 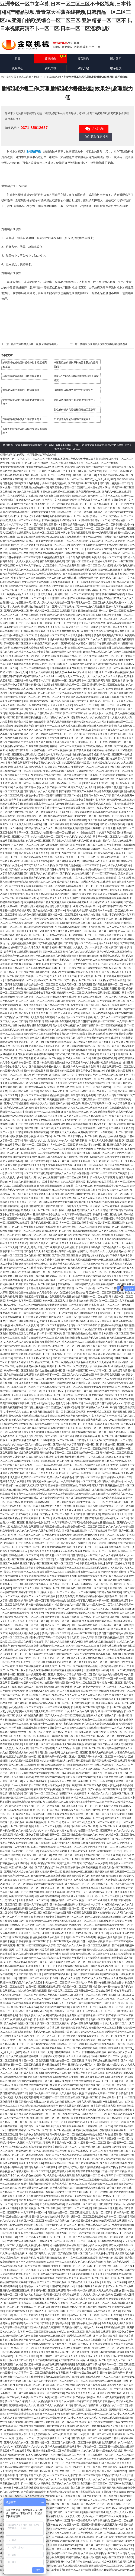 What do you see at coordinates (69, 1284) in the screenshot?
I see `东京热加勒比一区四区` at bounding box center [69, 1284].